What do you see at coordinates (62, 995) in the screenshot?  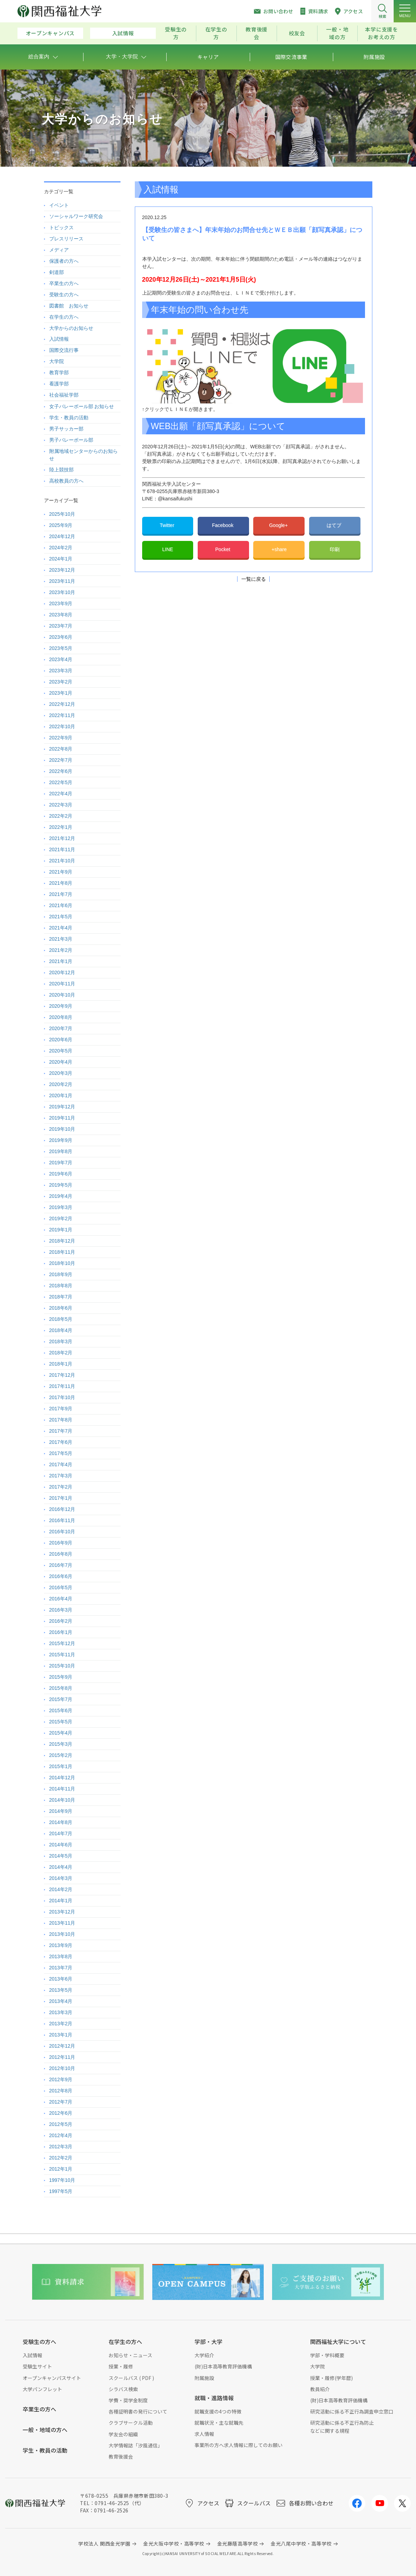 I see `2020年10月` at bounding box center [62, 995].